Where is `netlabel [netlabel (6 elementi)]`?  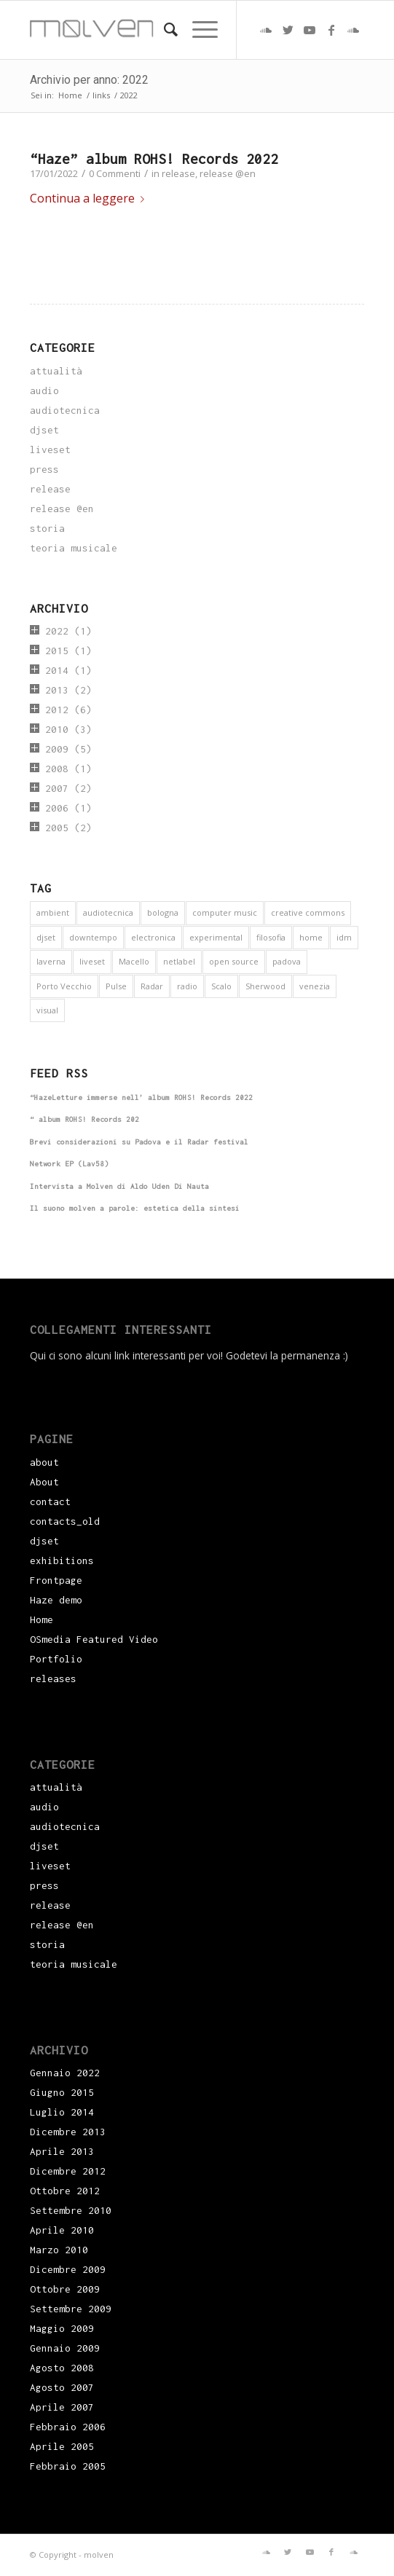
netlabel [netlabel (6 elementi)] is located at coordinates (179, 961).